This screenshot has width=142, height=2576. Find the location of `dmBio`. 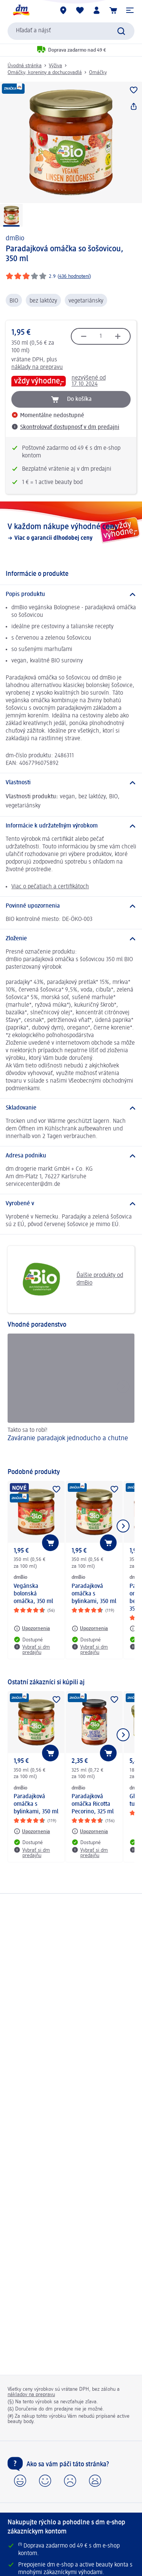

dmBio is located at coordinates (15, 238).